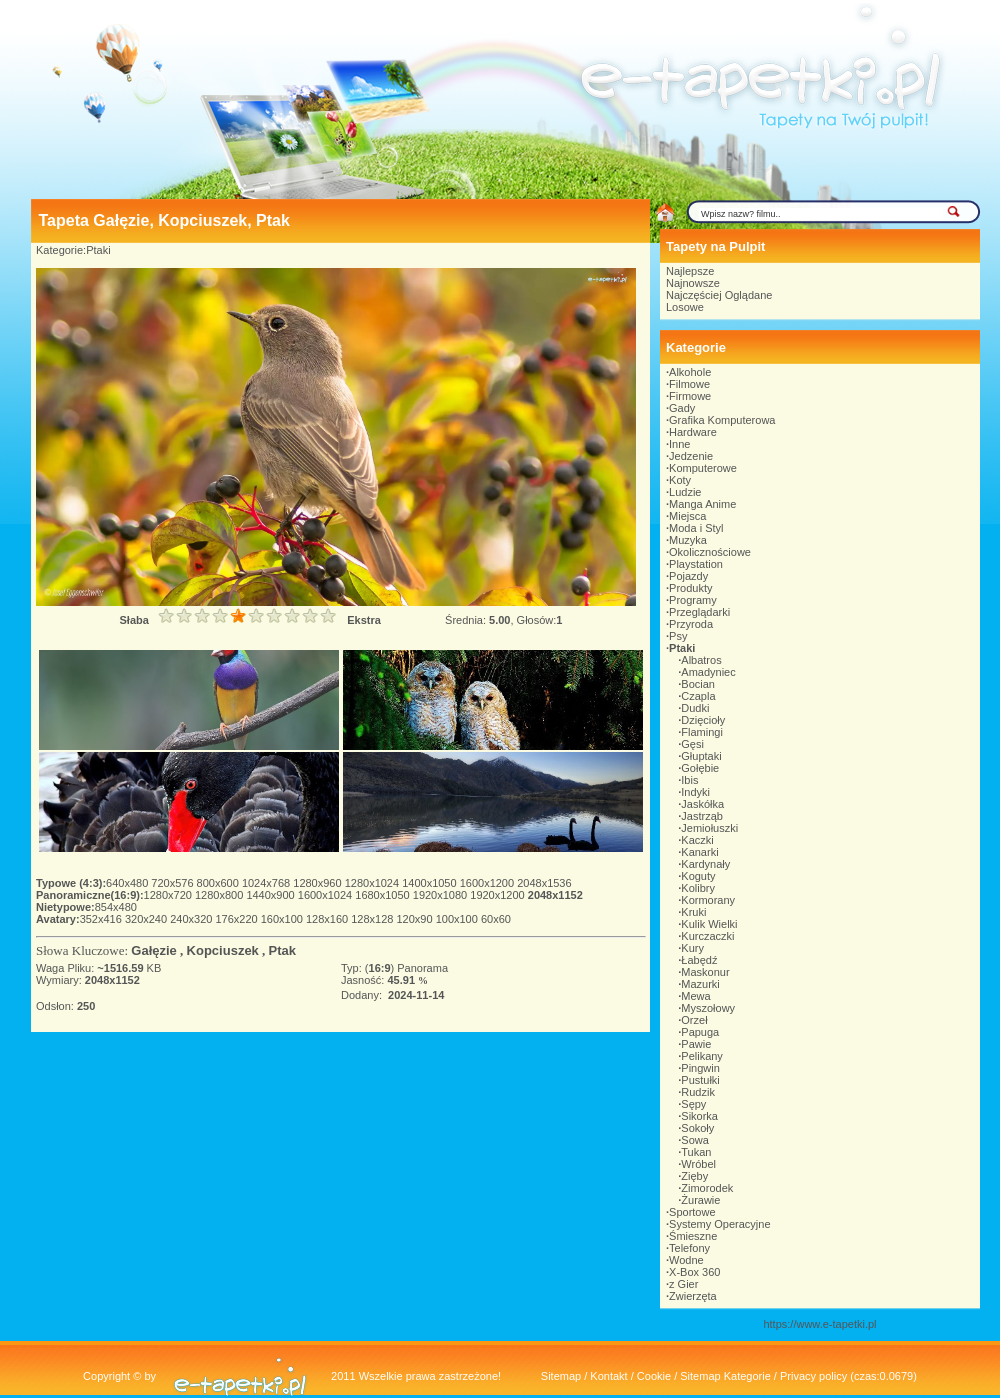 This screenshot has width=1000, height=1398. Describe the element at coordinates (695, 708) in the screenshot. I see `Dudki` at that location.